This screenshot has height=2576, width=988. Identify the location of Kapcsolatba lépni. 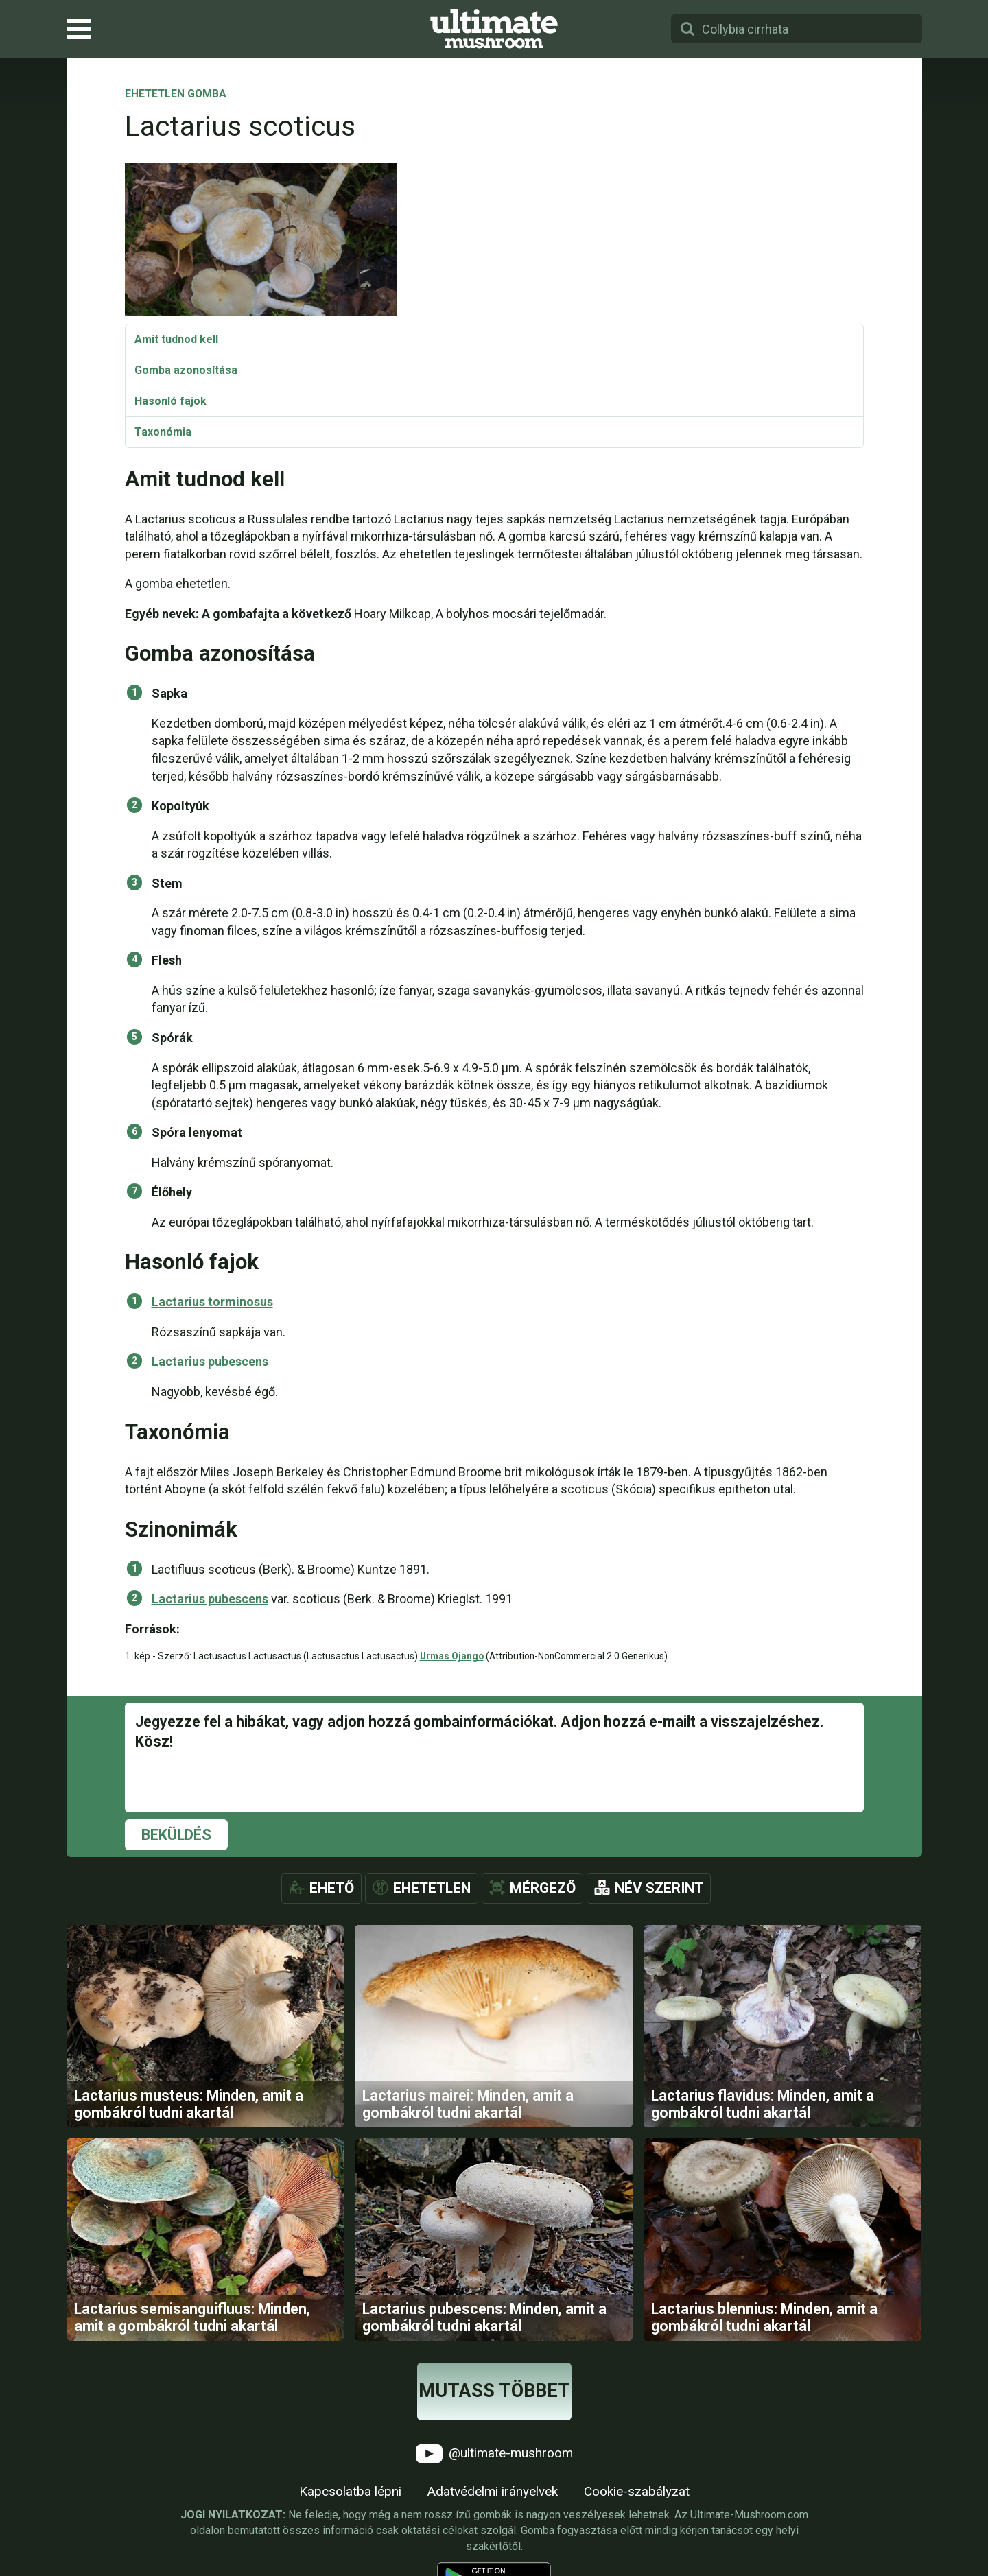
(350, 2491).